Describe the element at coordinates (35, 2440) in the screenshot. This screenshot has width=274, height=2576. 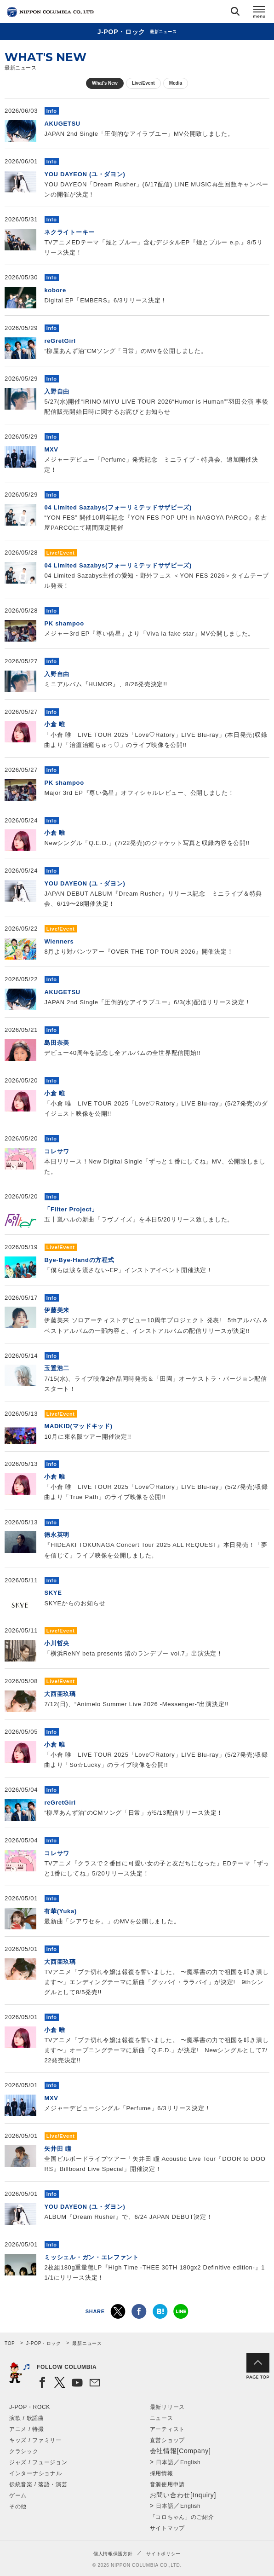
I see `キッズ / ファミリー` at that location.